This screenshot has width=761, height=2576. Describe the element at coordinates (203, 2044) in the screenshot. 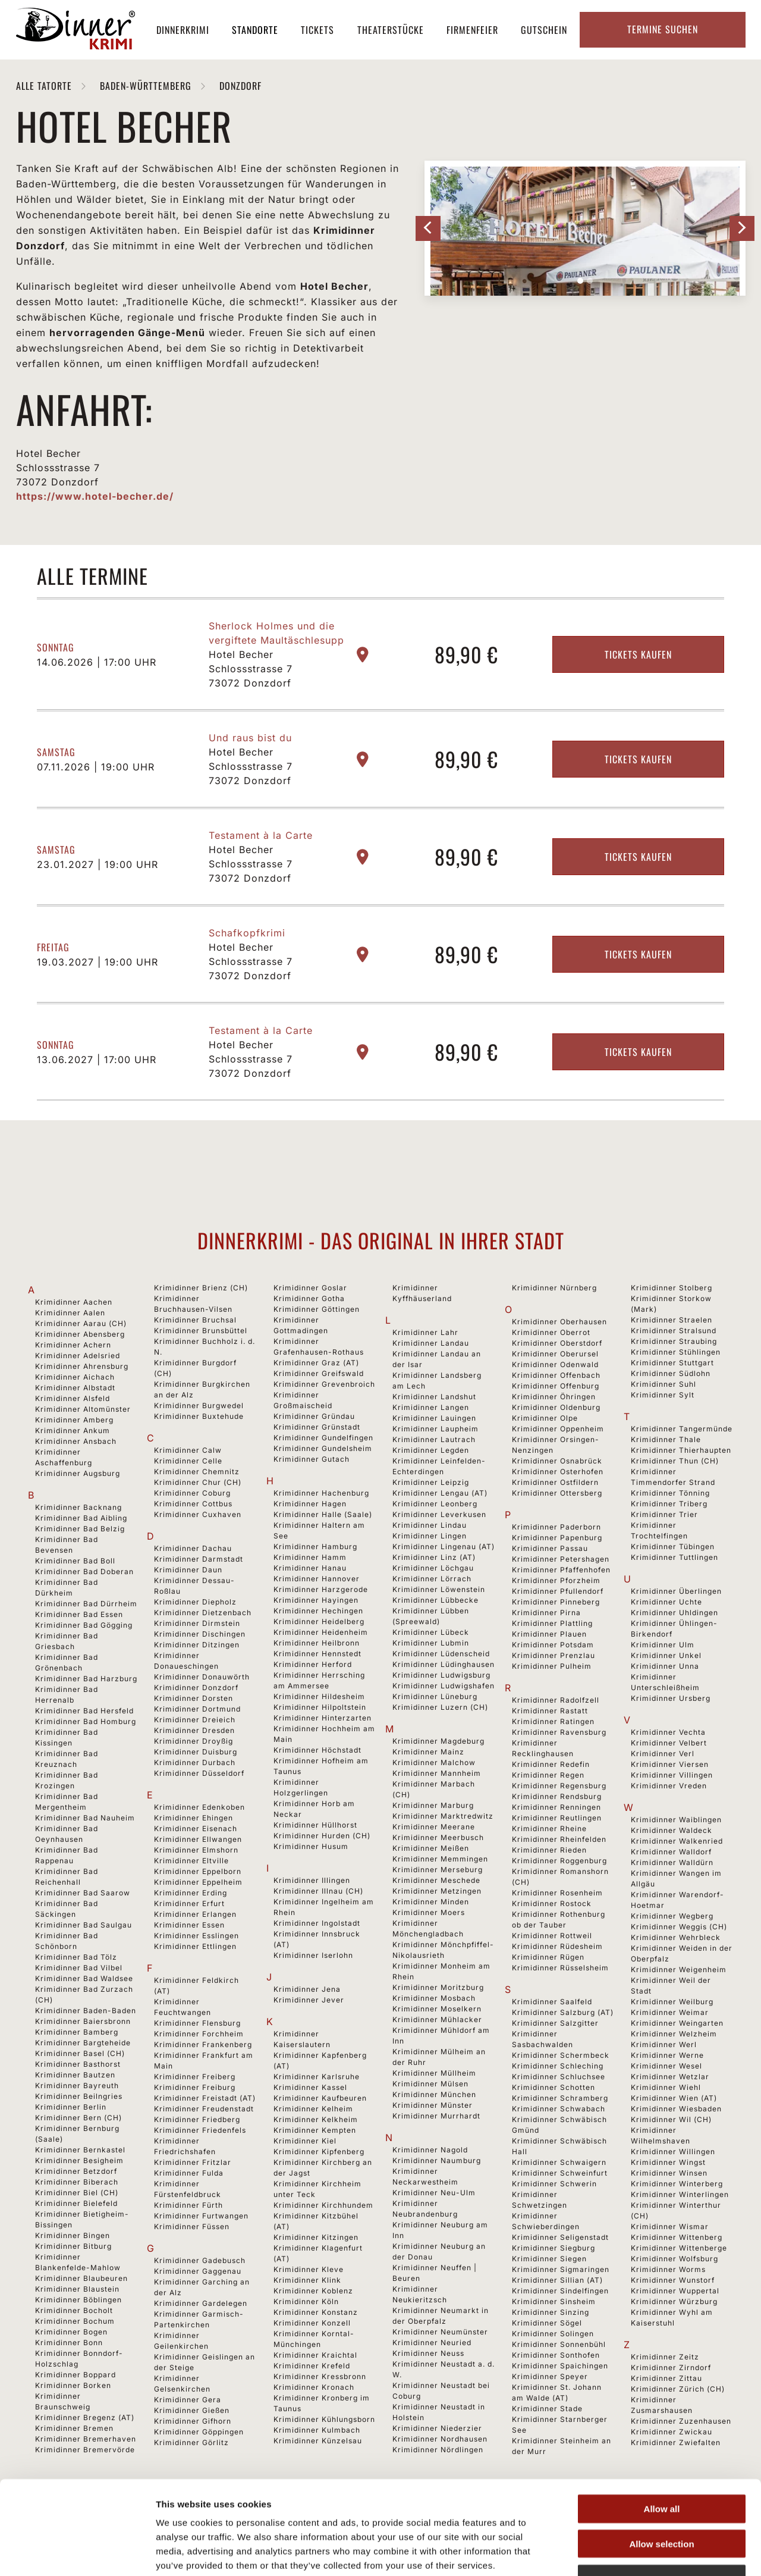

I see `Krimidinner Frankenberg` at that location.